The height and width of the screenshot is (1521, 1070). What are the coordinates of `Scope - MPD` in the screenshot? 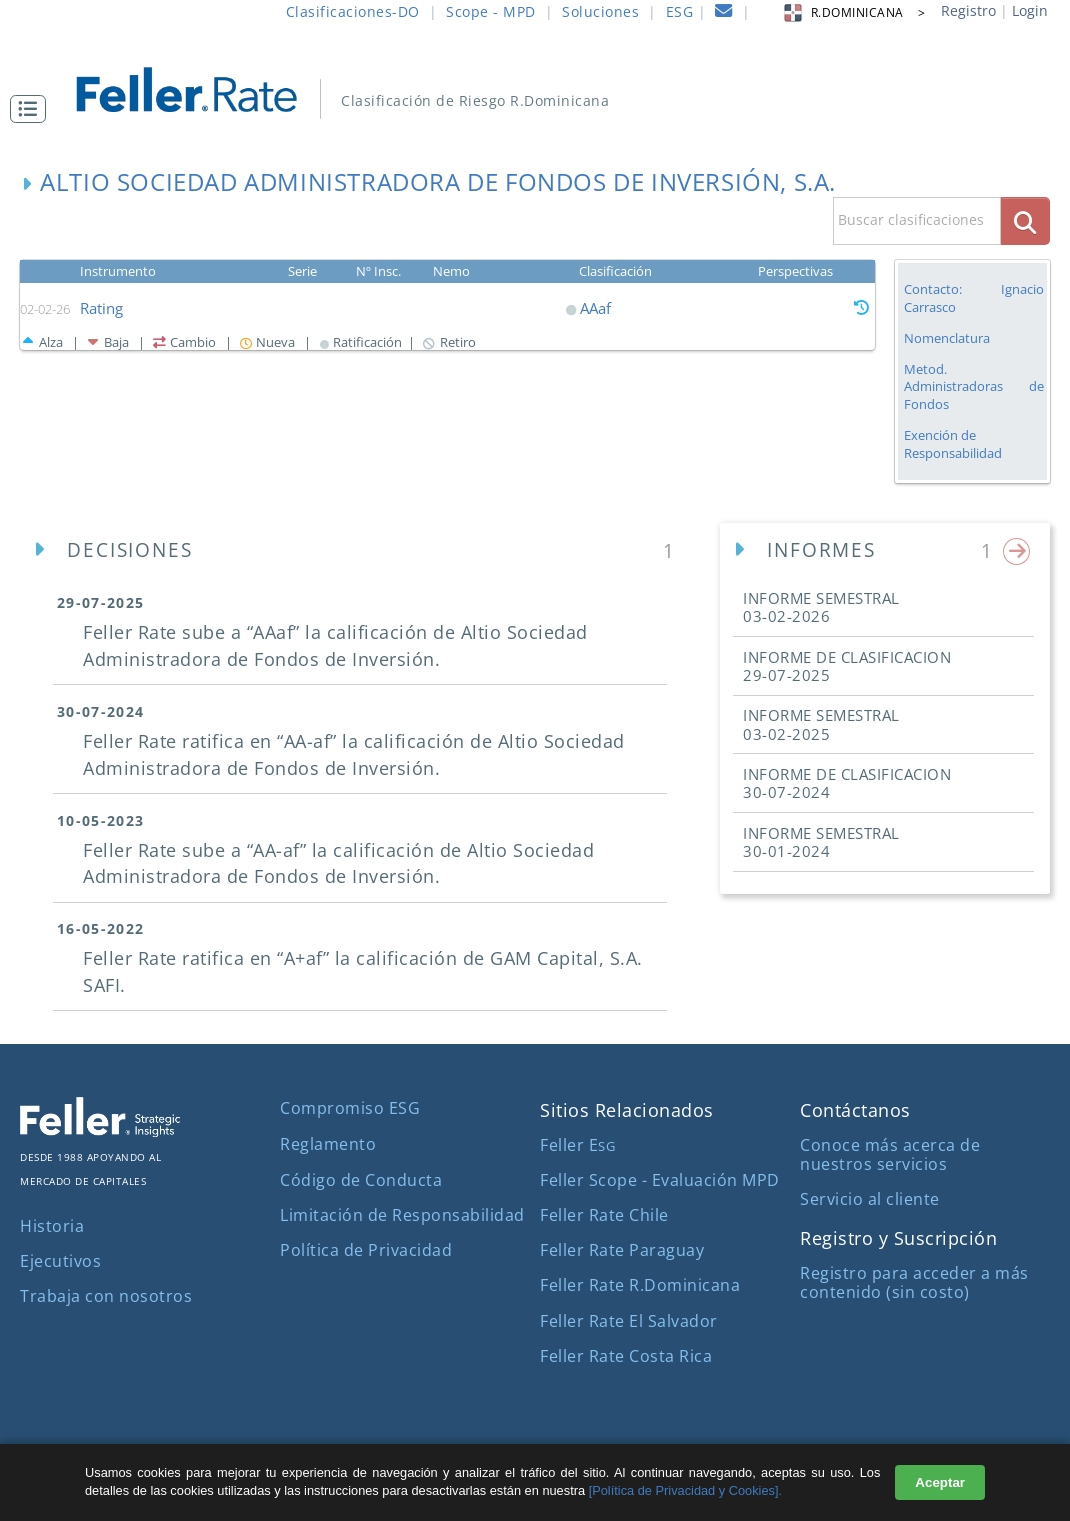 It's located at (491, 11).